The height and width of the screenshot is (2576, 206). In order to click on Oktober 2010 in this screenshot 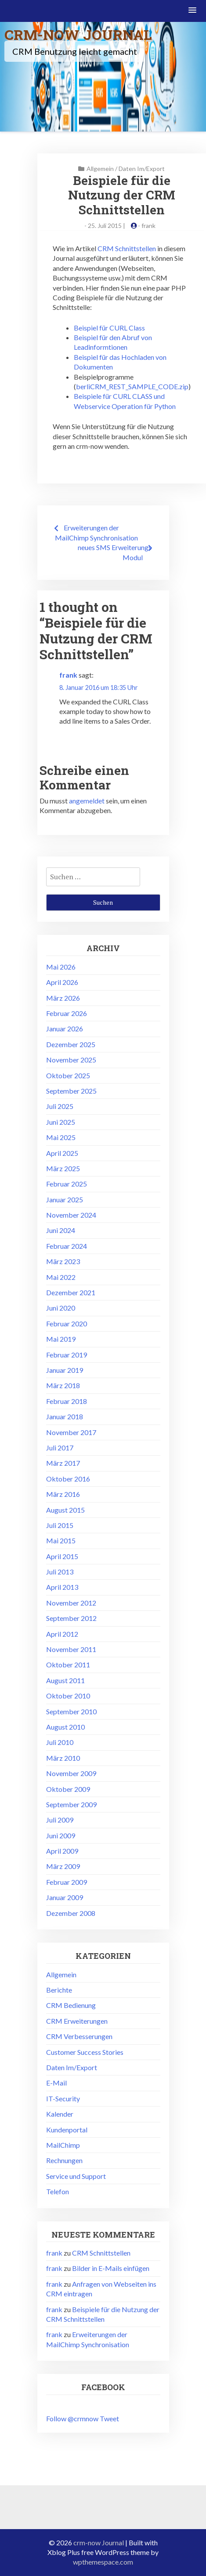, I will do `click(68, 1695)`.